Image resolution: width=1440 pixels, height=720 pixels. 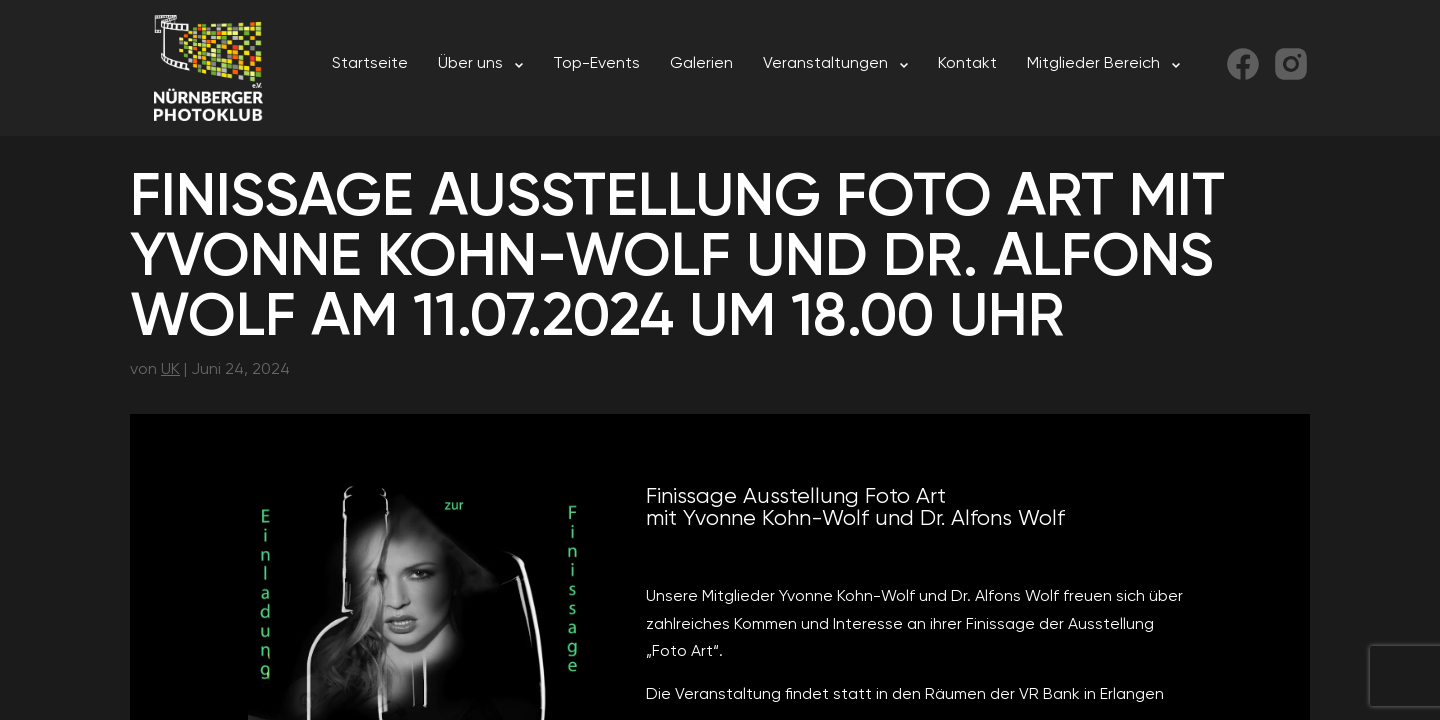 I want to click on UK, so click(x=170, y=368).